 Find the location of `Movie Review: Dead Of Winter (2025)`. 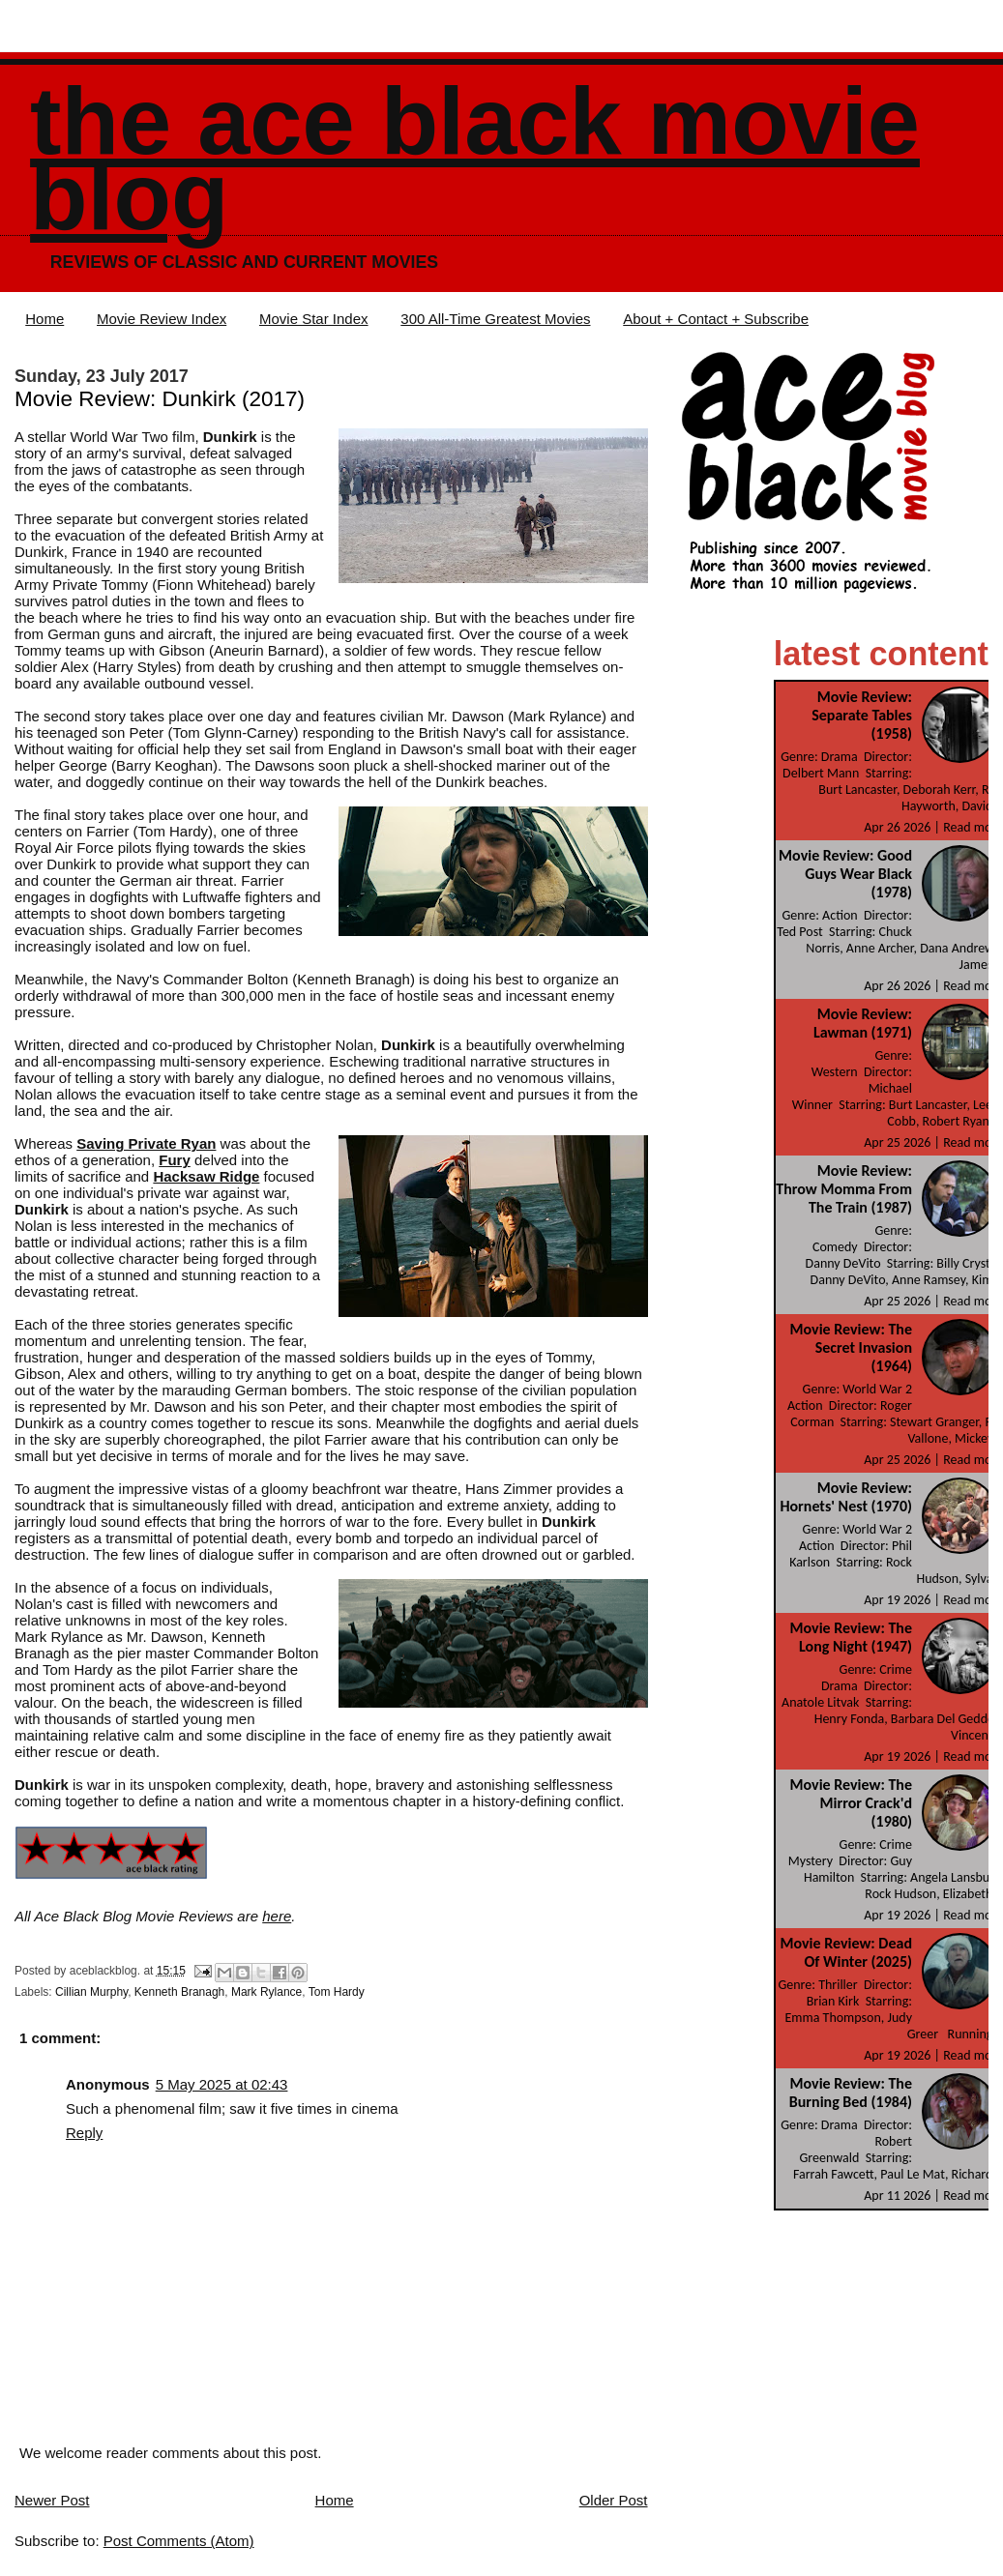

Movie Review: Dead Of Winter (2025) is located at coordinates (846, 1952).